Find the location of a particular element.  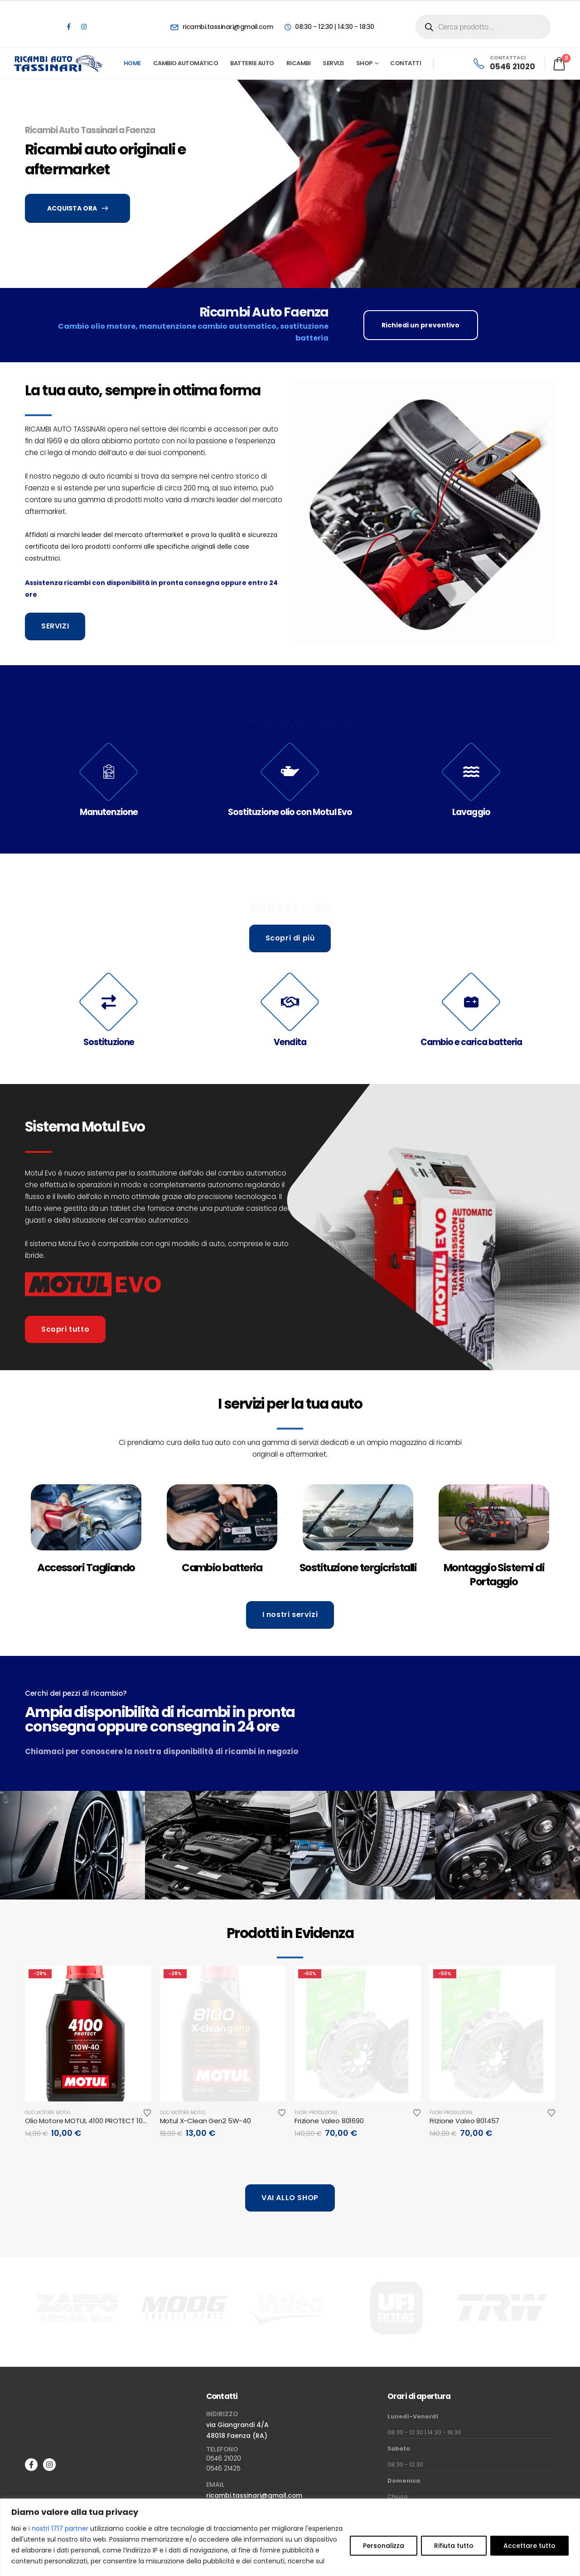

0546 21425 is located at coordinates (223, 2468).